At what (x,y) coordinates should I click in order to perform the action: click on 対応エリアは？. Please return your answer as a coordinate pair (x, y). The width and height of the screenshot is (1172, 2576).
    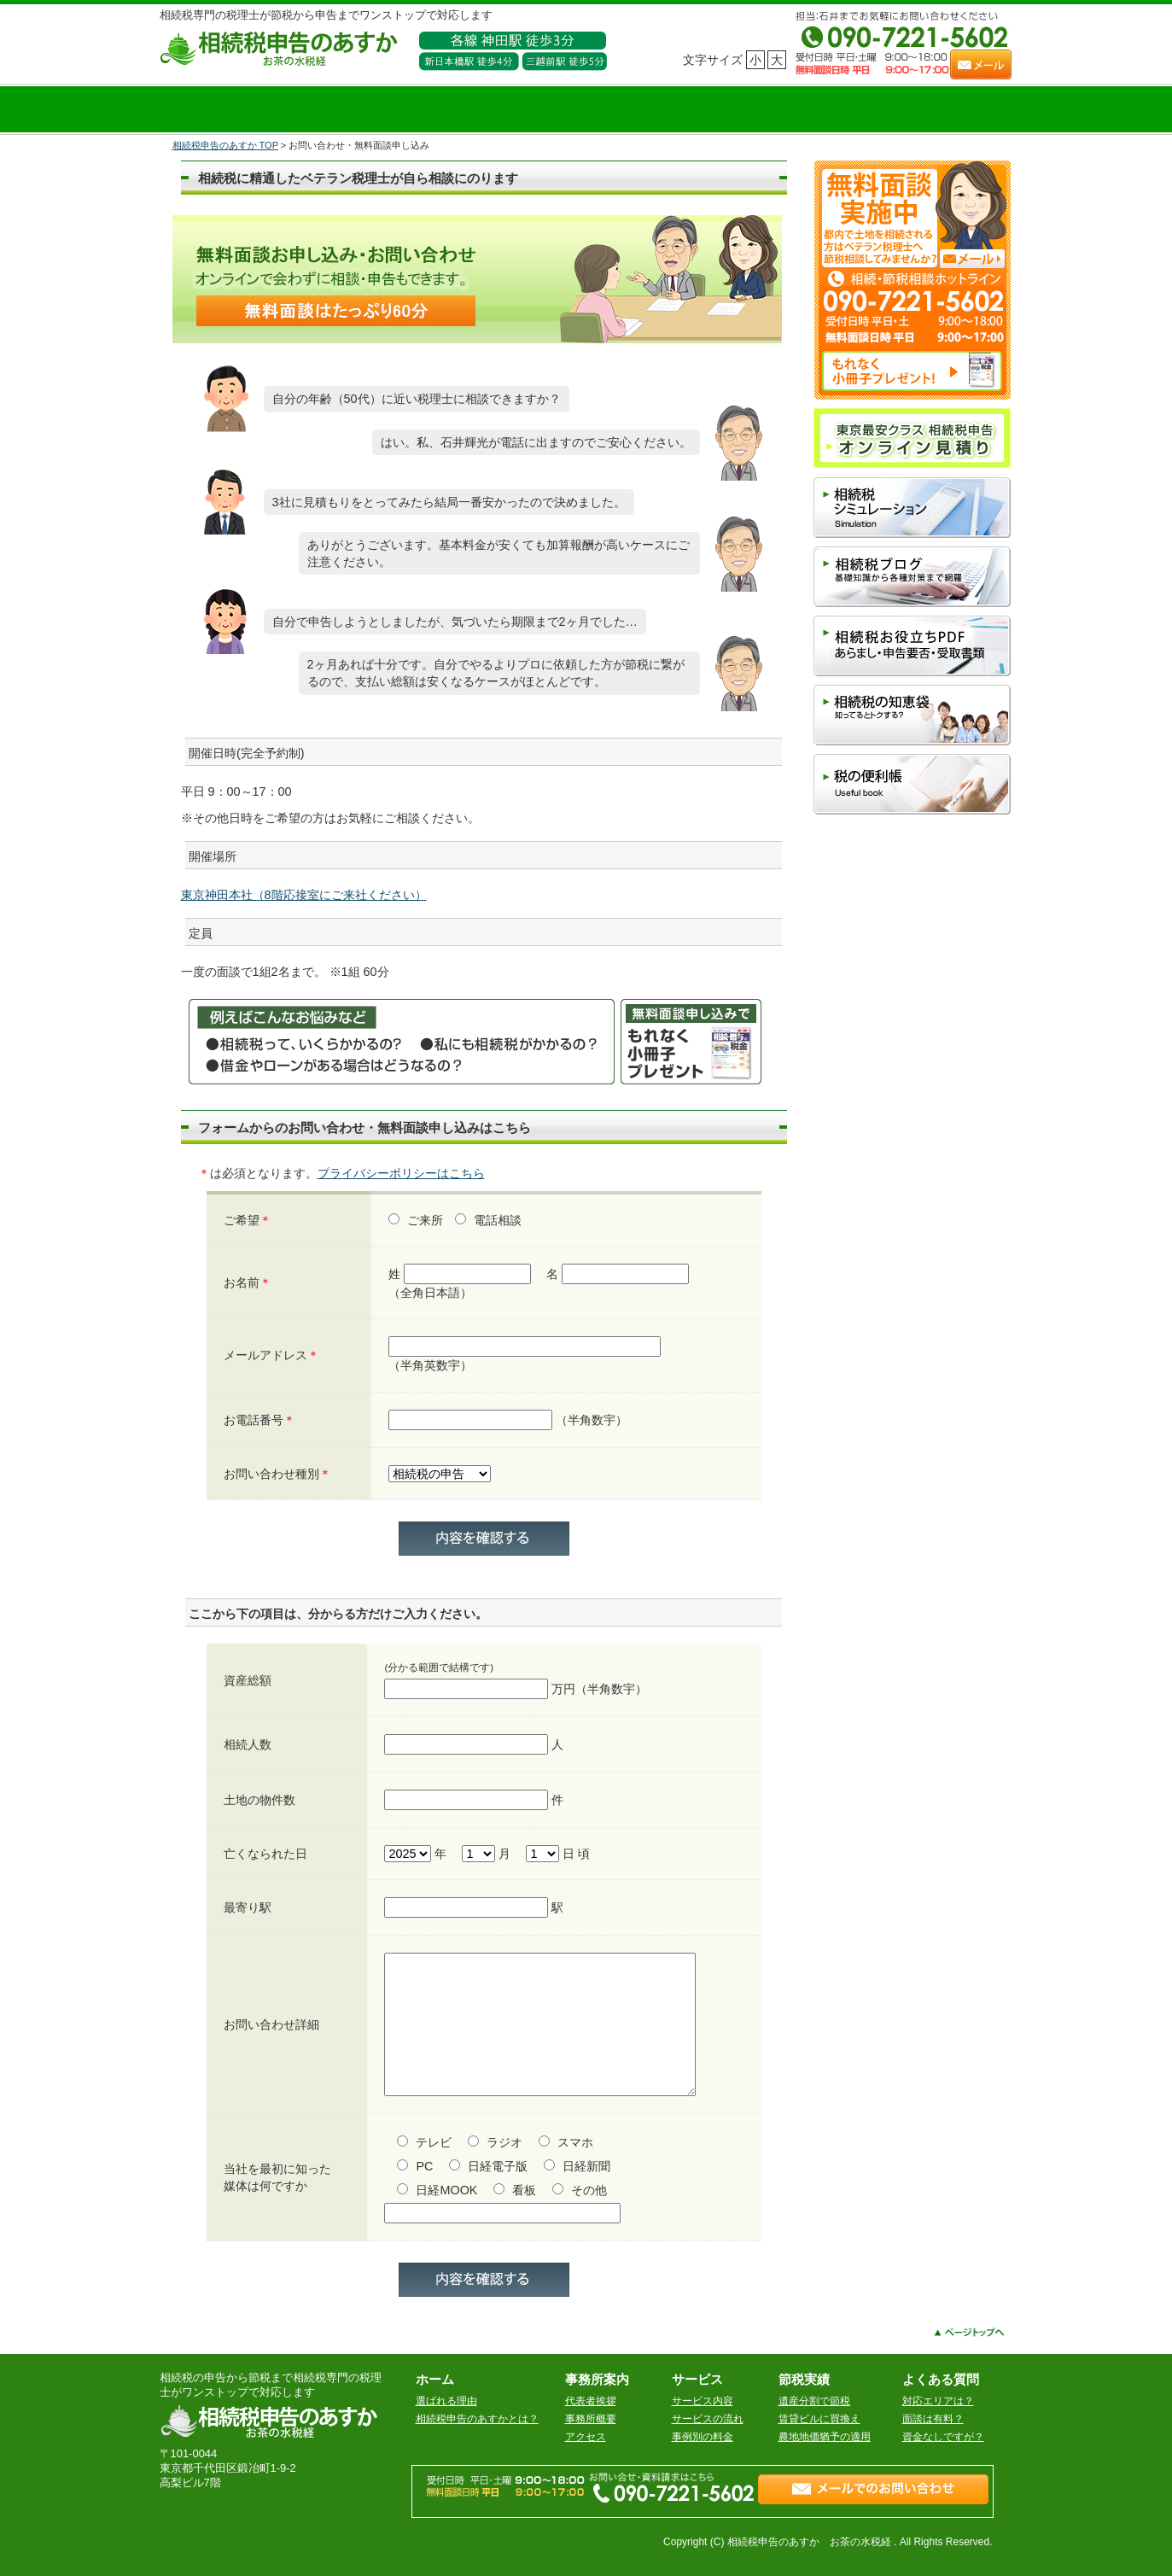
    Looking at the image, I should click on (938, 2401).